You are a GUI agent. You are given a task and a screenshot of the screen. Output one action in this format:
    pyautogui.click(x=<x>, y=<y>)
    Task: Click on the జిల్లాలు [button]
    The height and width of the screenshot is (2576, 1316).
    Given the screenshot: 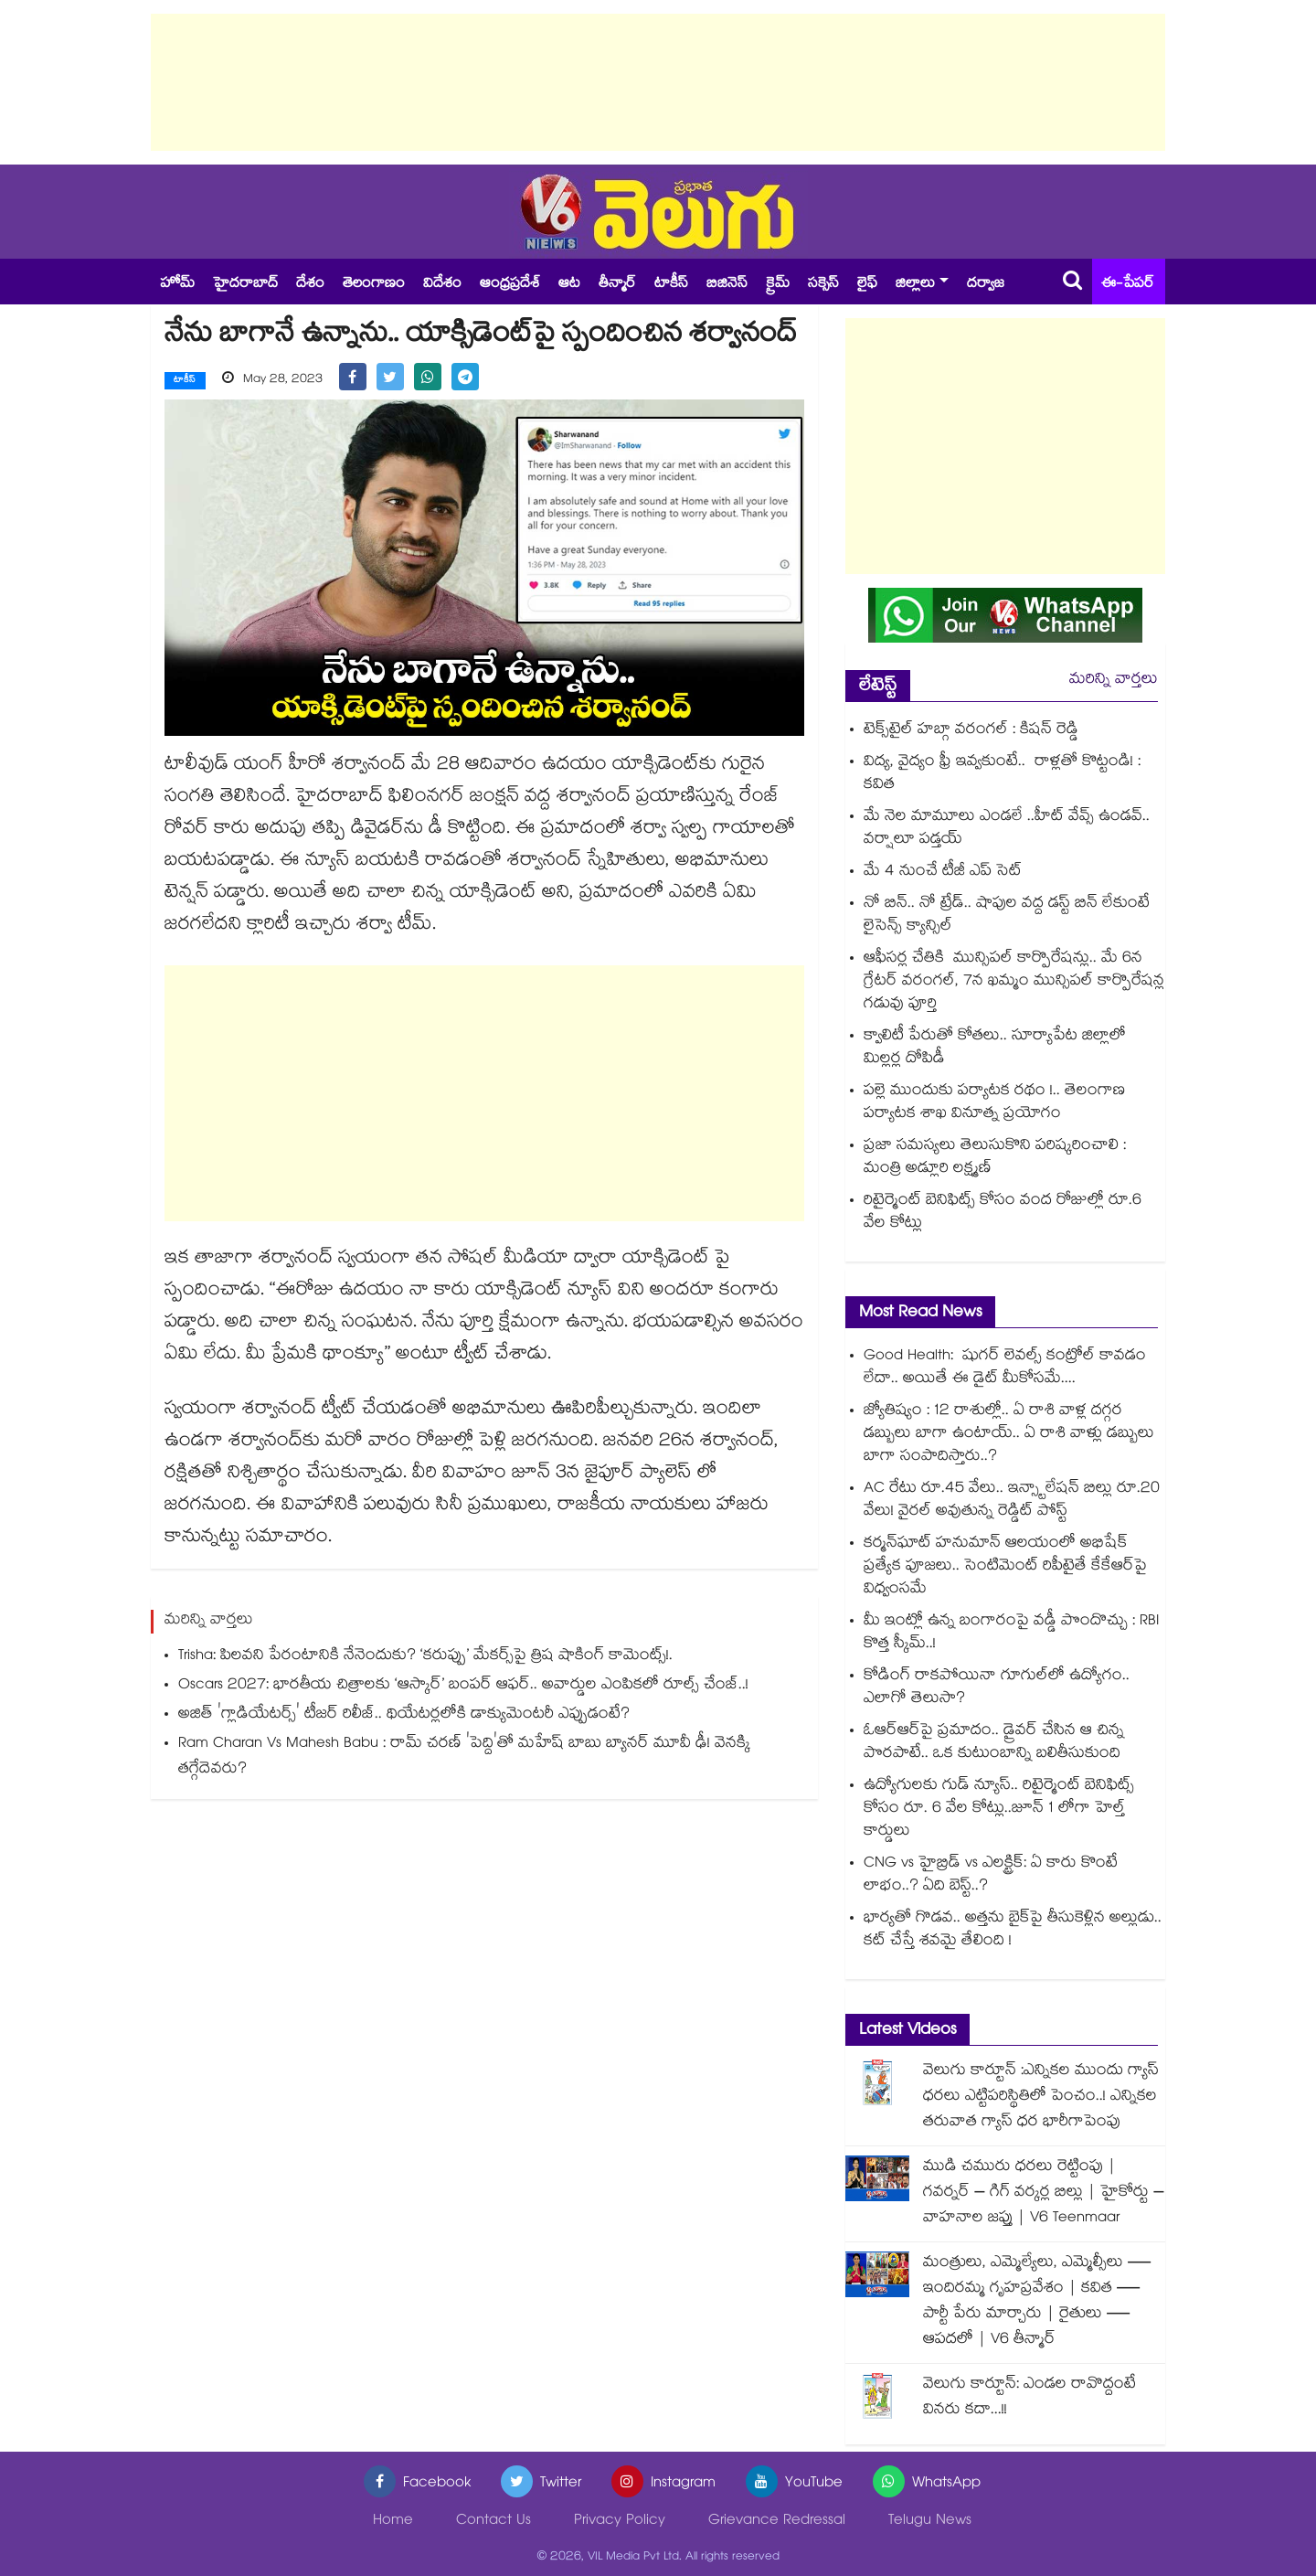 What is the action you would take?
    pyautogui.click(x=915, y=284)
    